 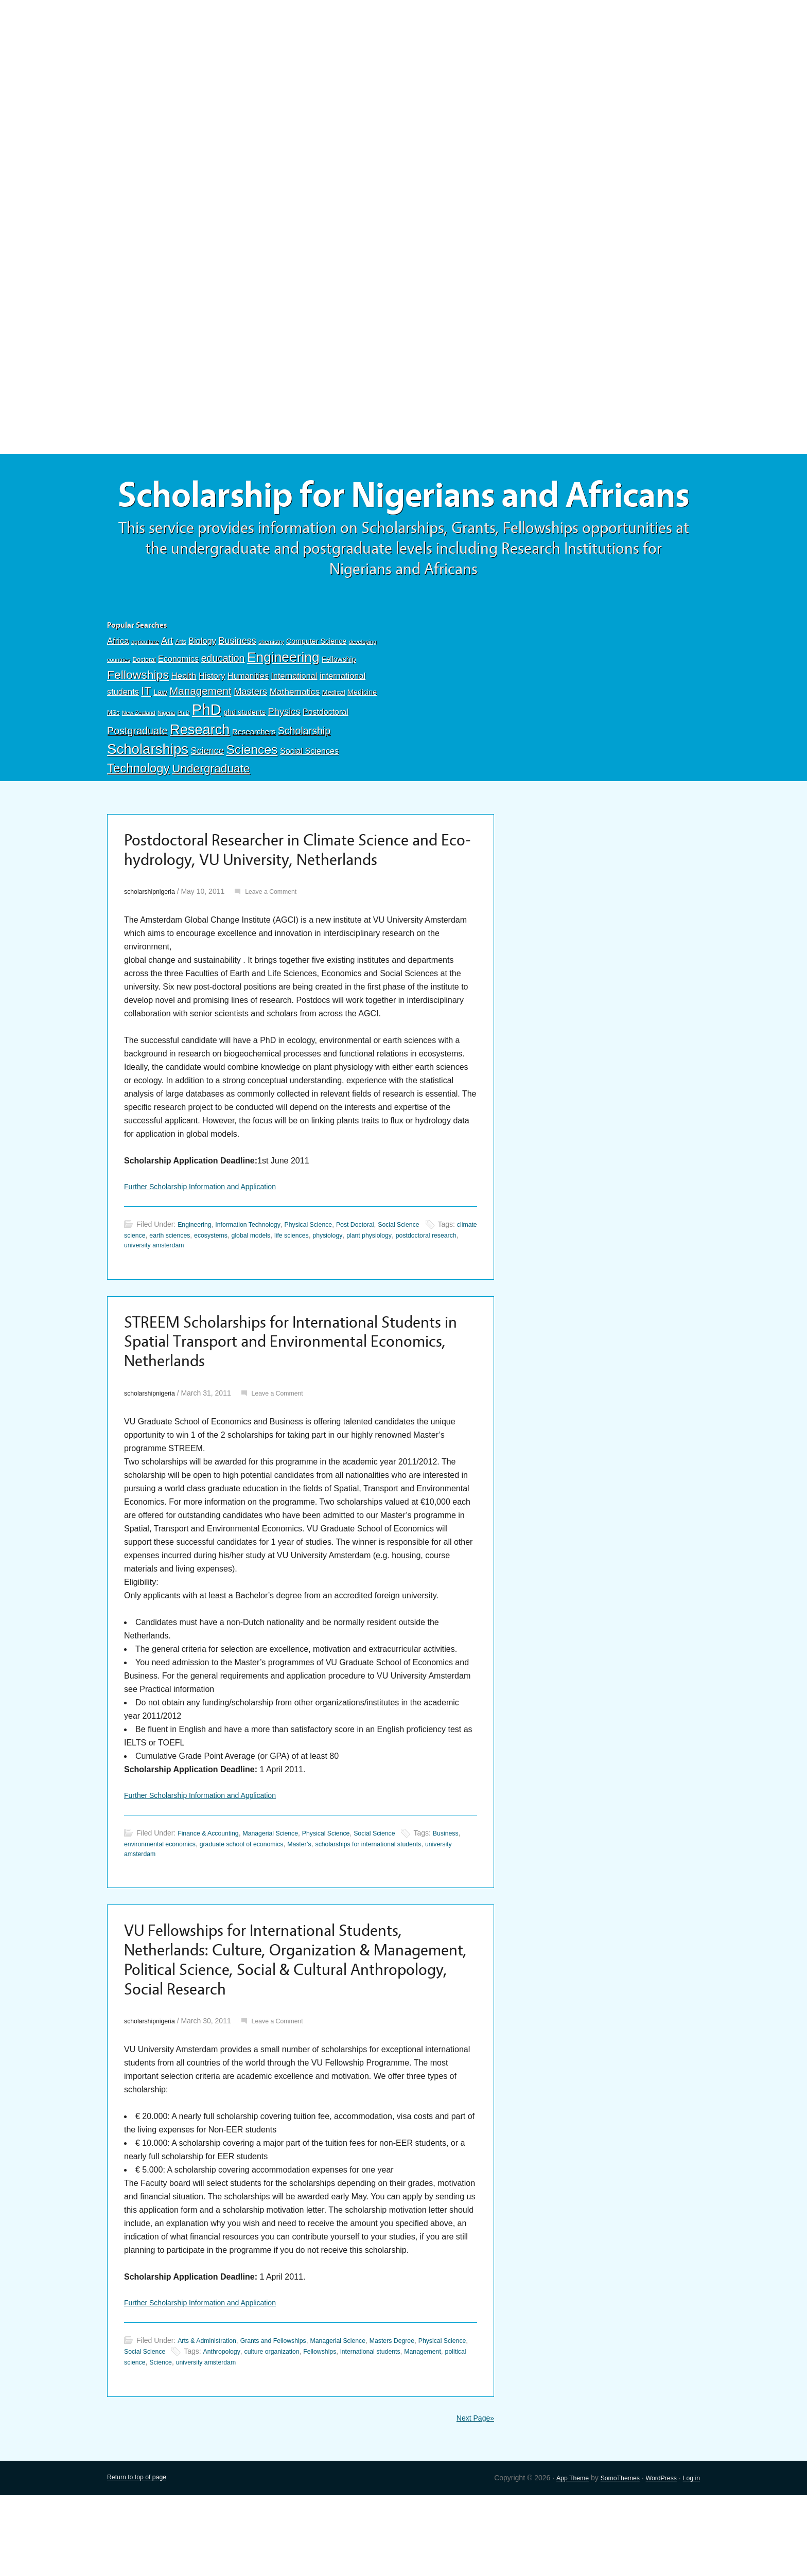 What do you see at coordinates (326, 1278) in the screenshot?
I see `Physical Science` at bounding box center [326, 1278].